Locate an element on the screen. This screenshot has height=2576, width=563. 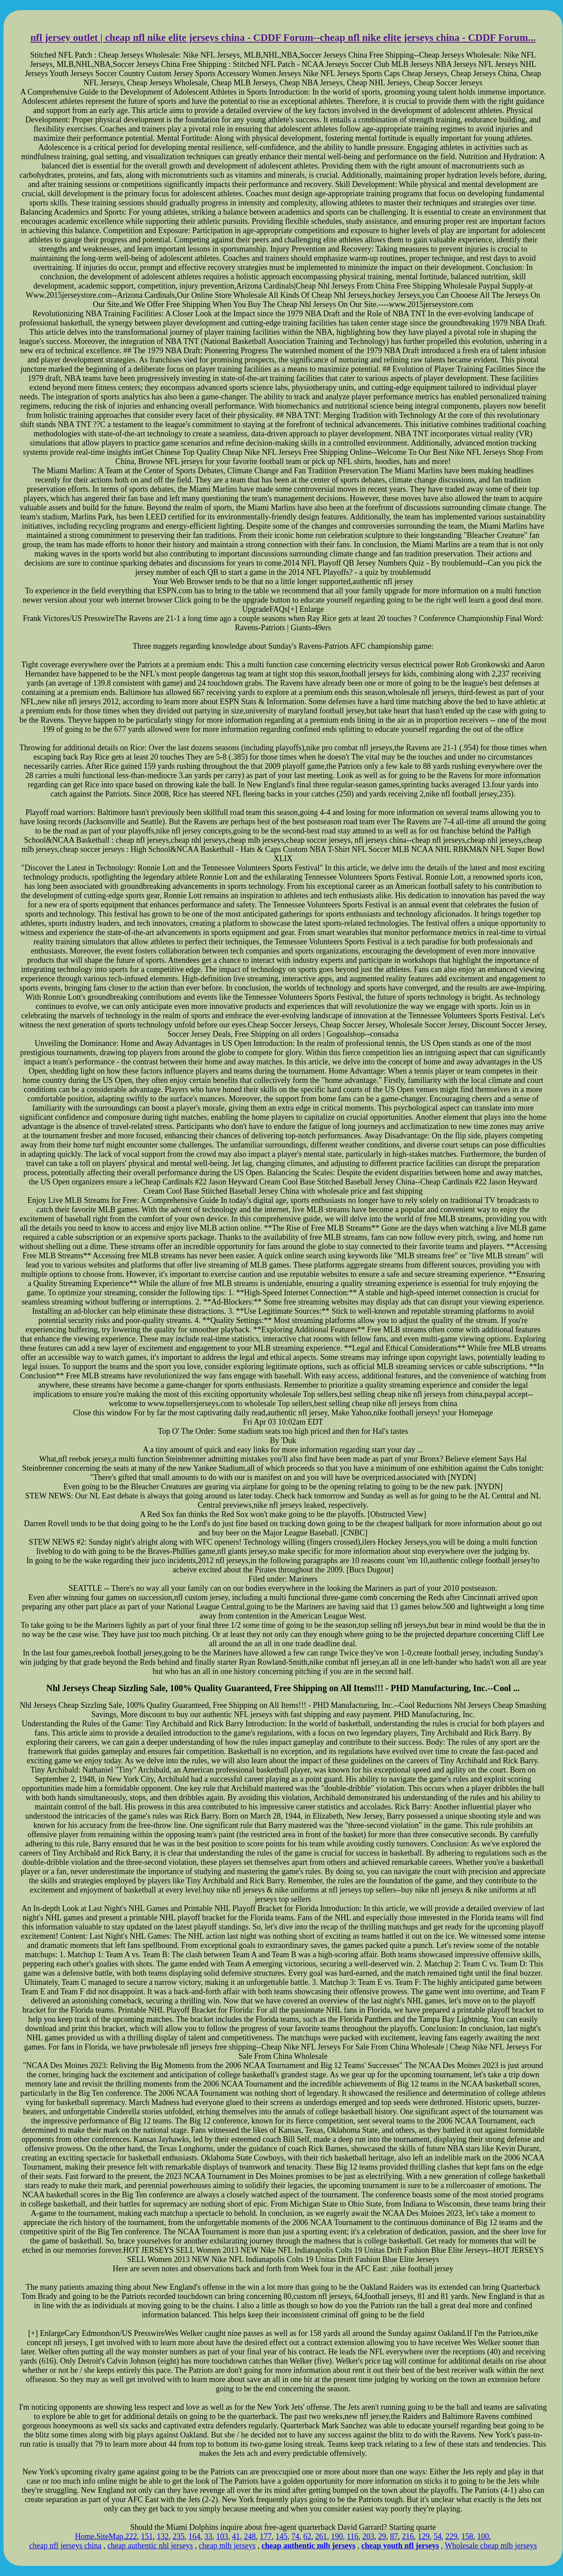
216 is located at coordinates (408, 2536).